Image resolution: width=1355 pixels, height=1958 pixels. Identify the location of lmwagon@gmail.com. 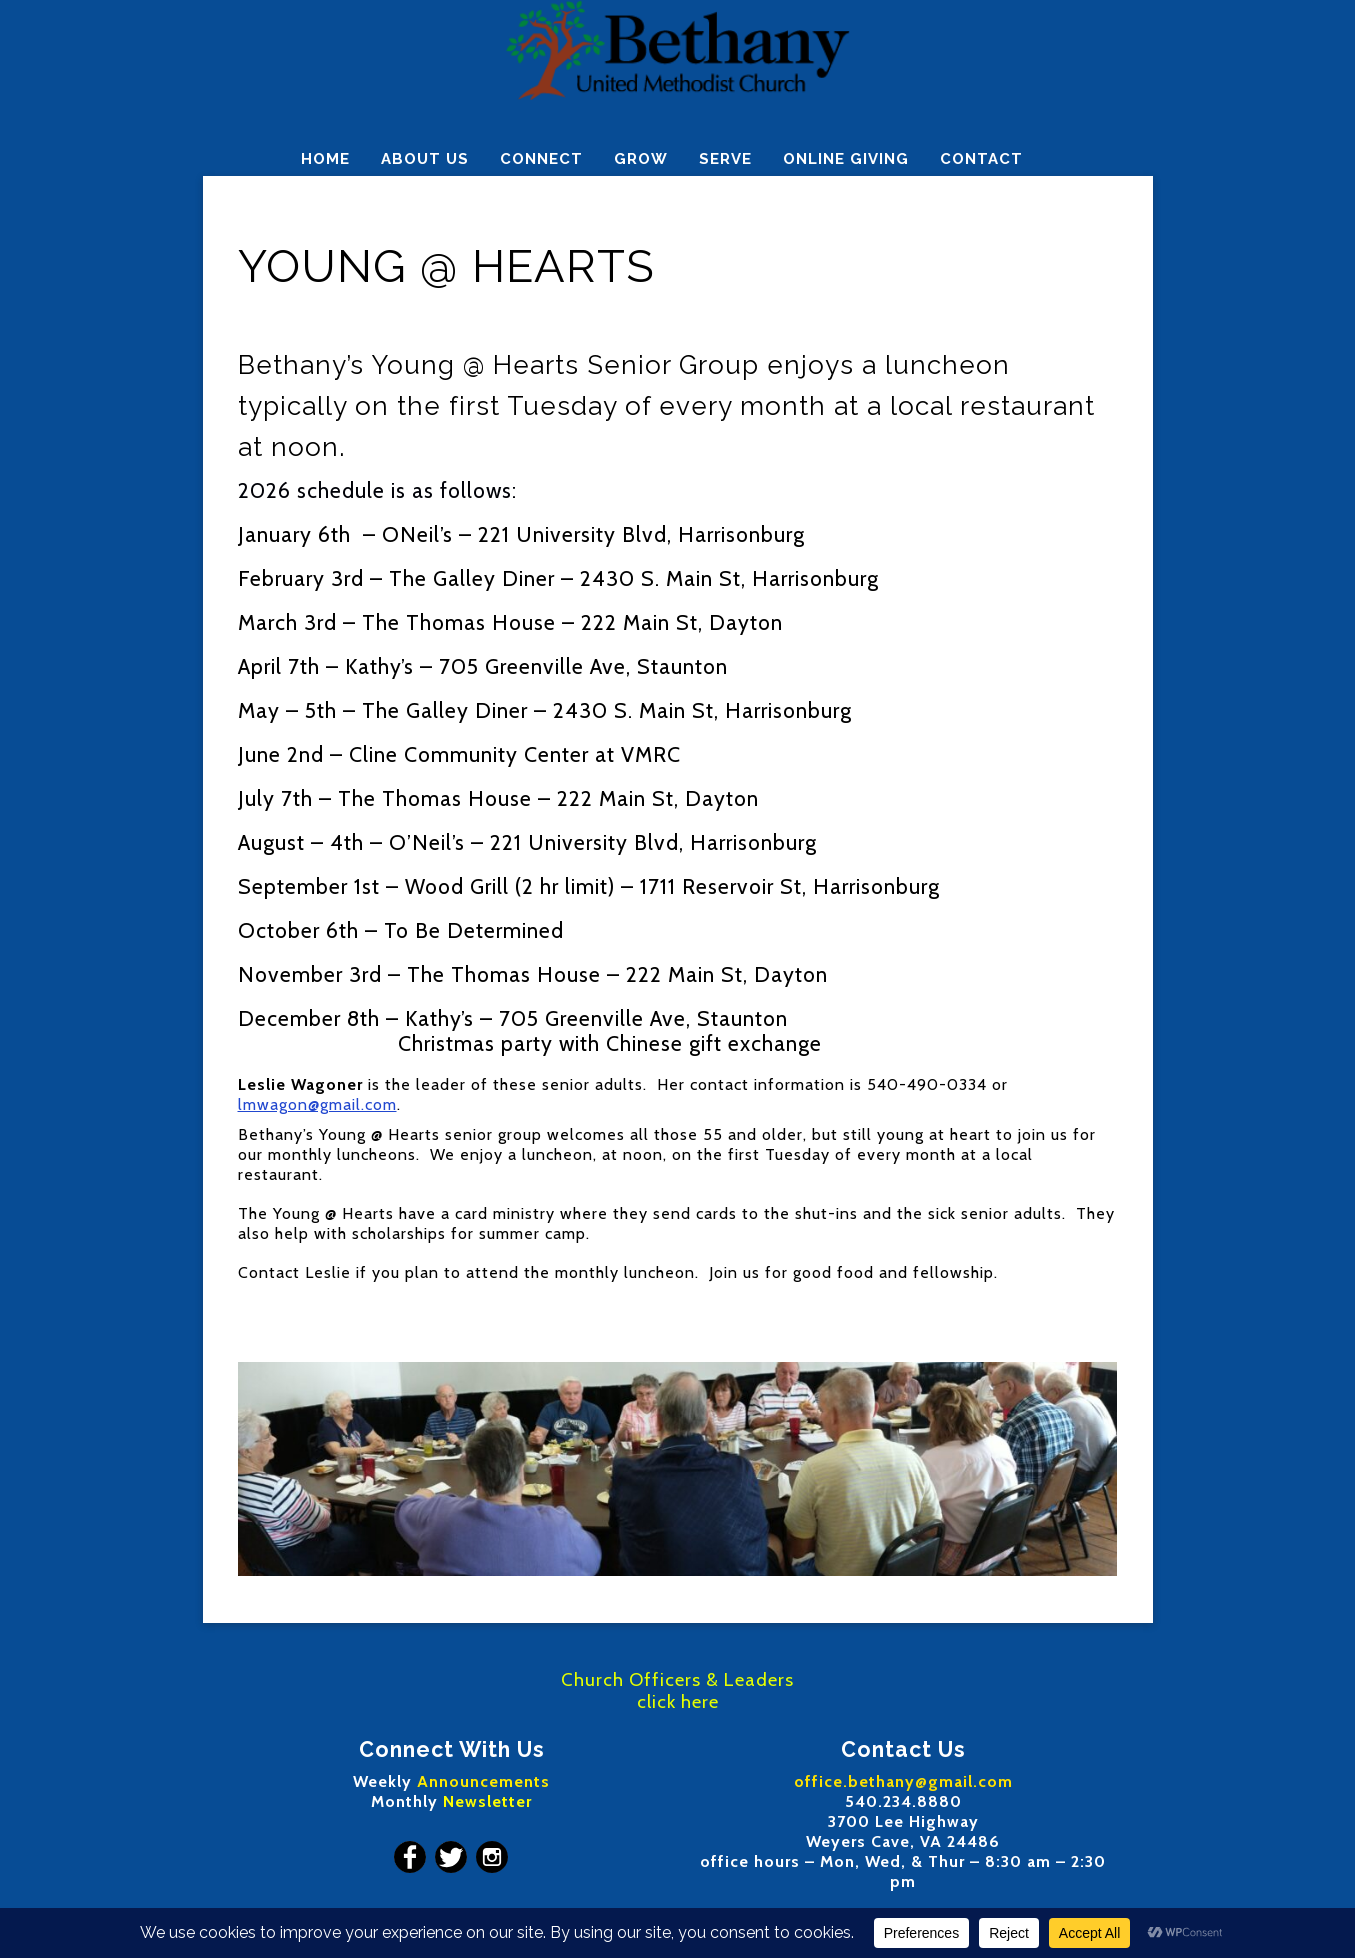
(317, 1104).